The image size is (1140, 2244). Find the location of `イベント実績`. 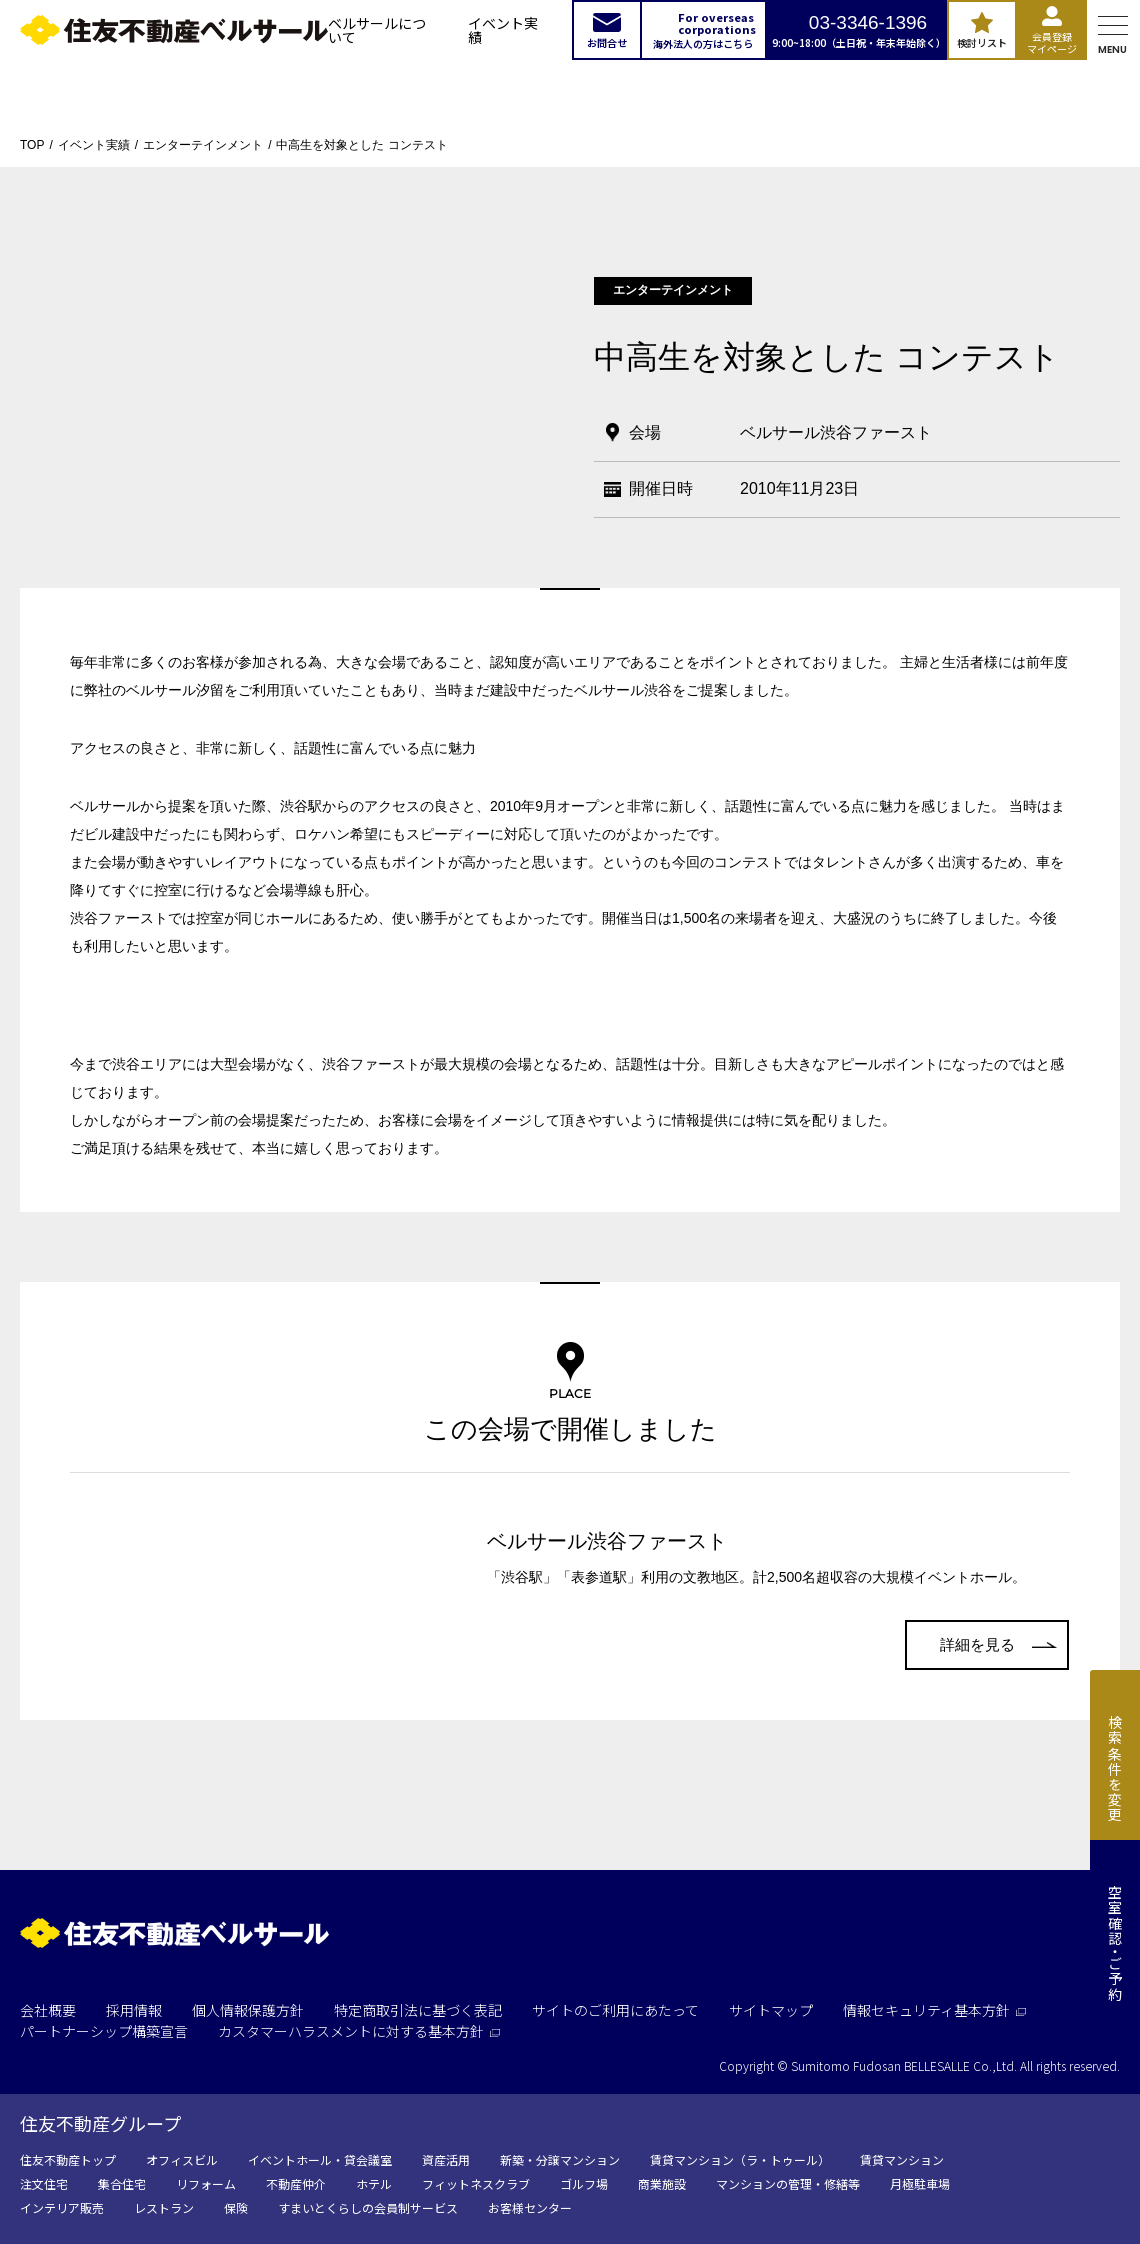

イベント実績 is located at coordinates (503, 30).